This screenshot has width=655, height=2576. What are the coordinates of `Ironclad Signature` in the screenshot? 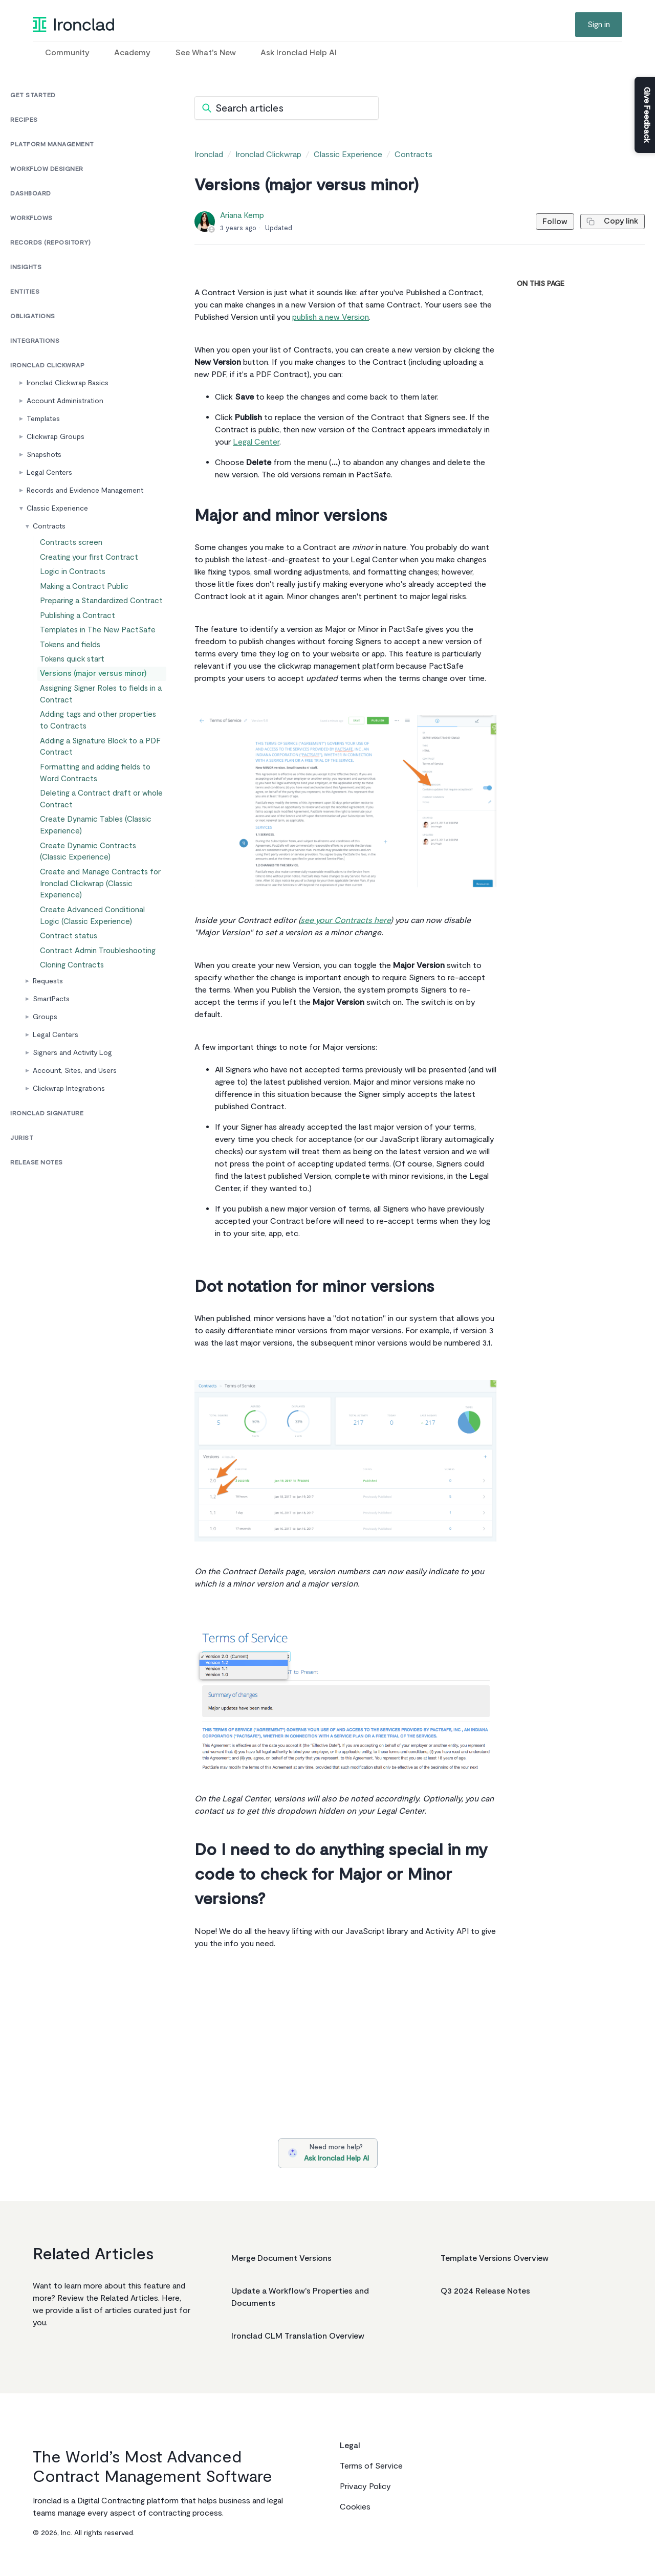 It's located at (46, 1178).